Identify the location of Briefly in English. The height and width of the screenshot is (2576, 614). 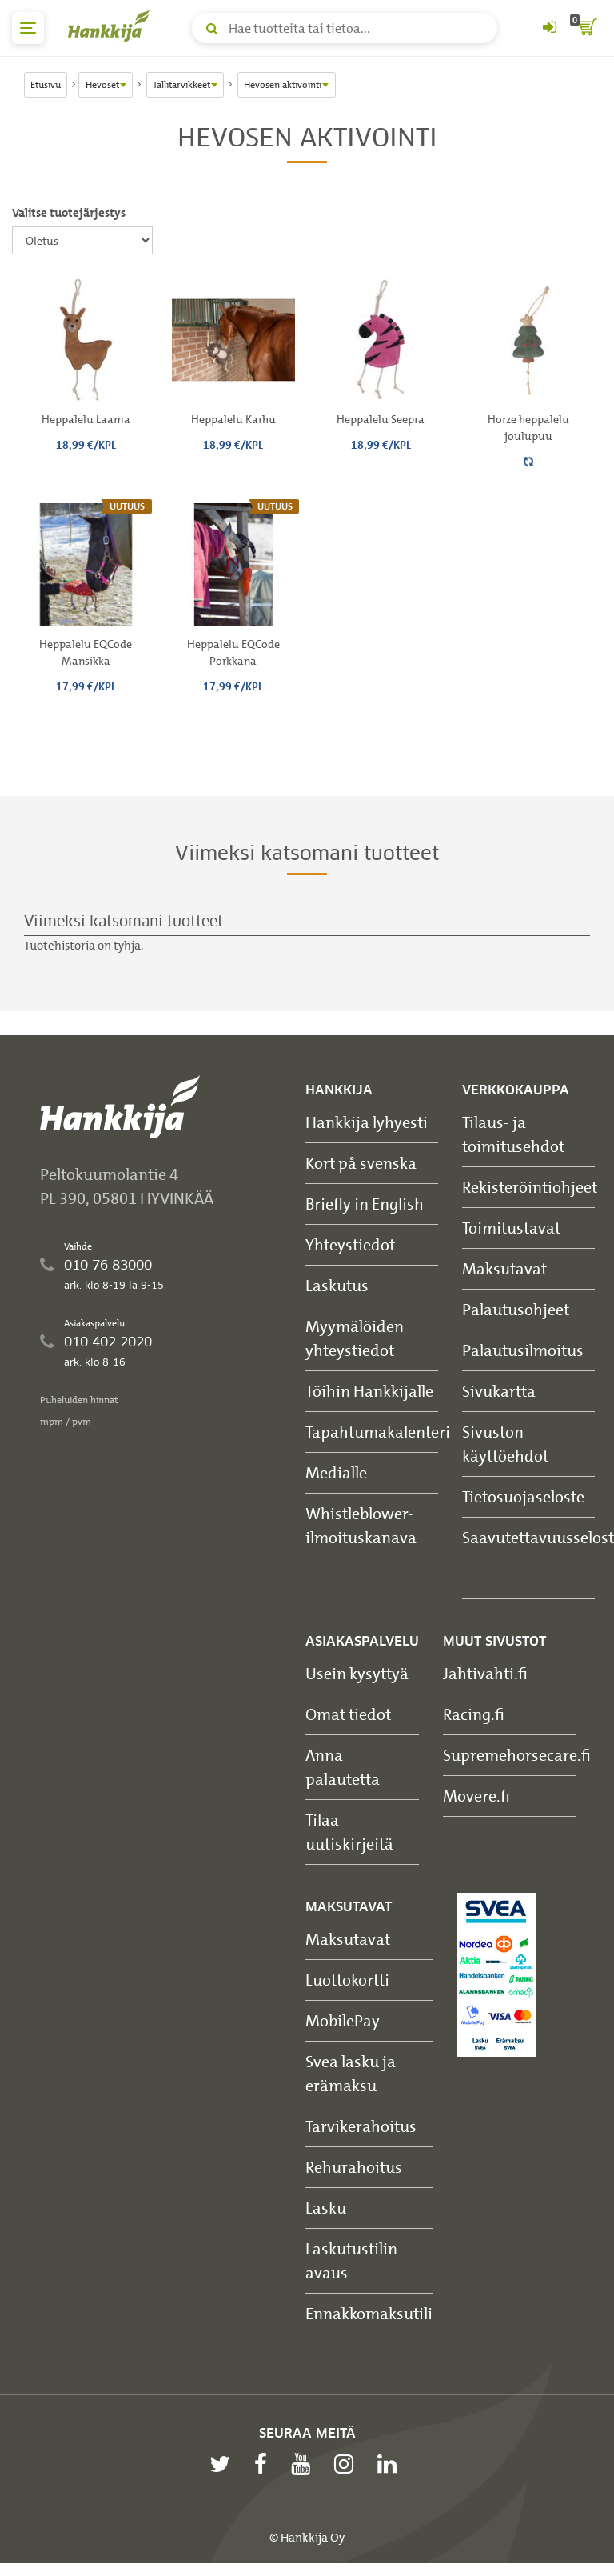
(364, 1203).